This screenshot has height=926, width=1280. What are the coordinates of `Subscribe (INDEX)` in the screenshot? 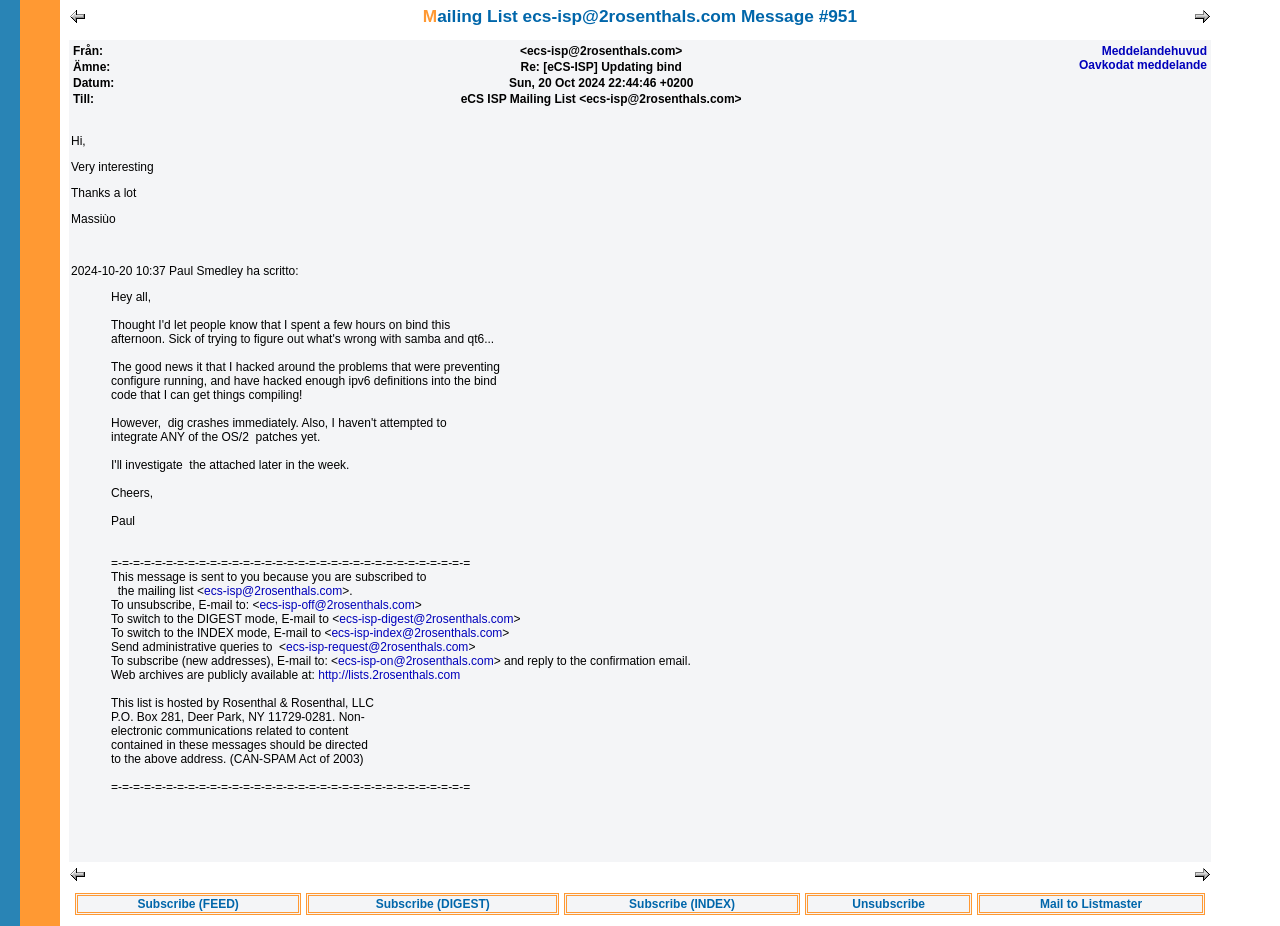 It's located at (682, 904).